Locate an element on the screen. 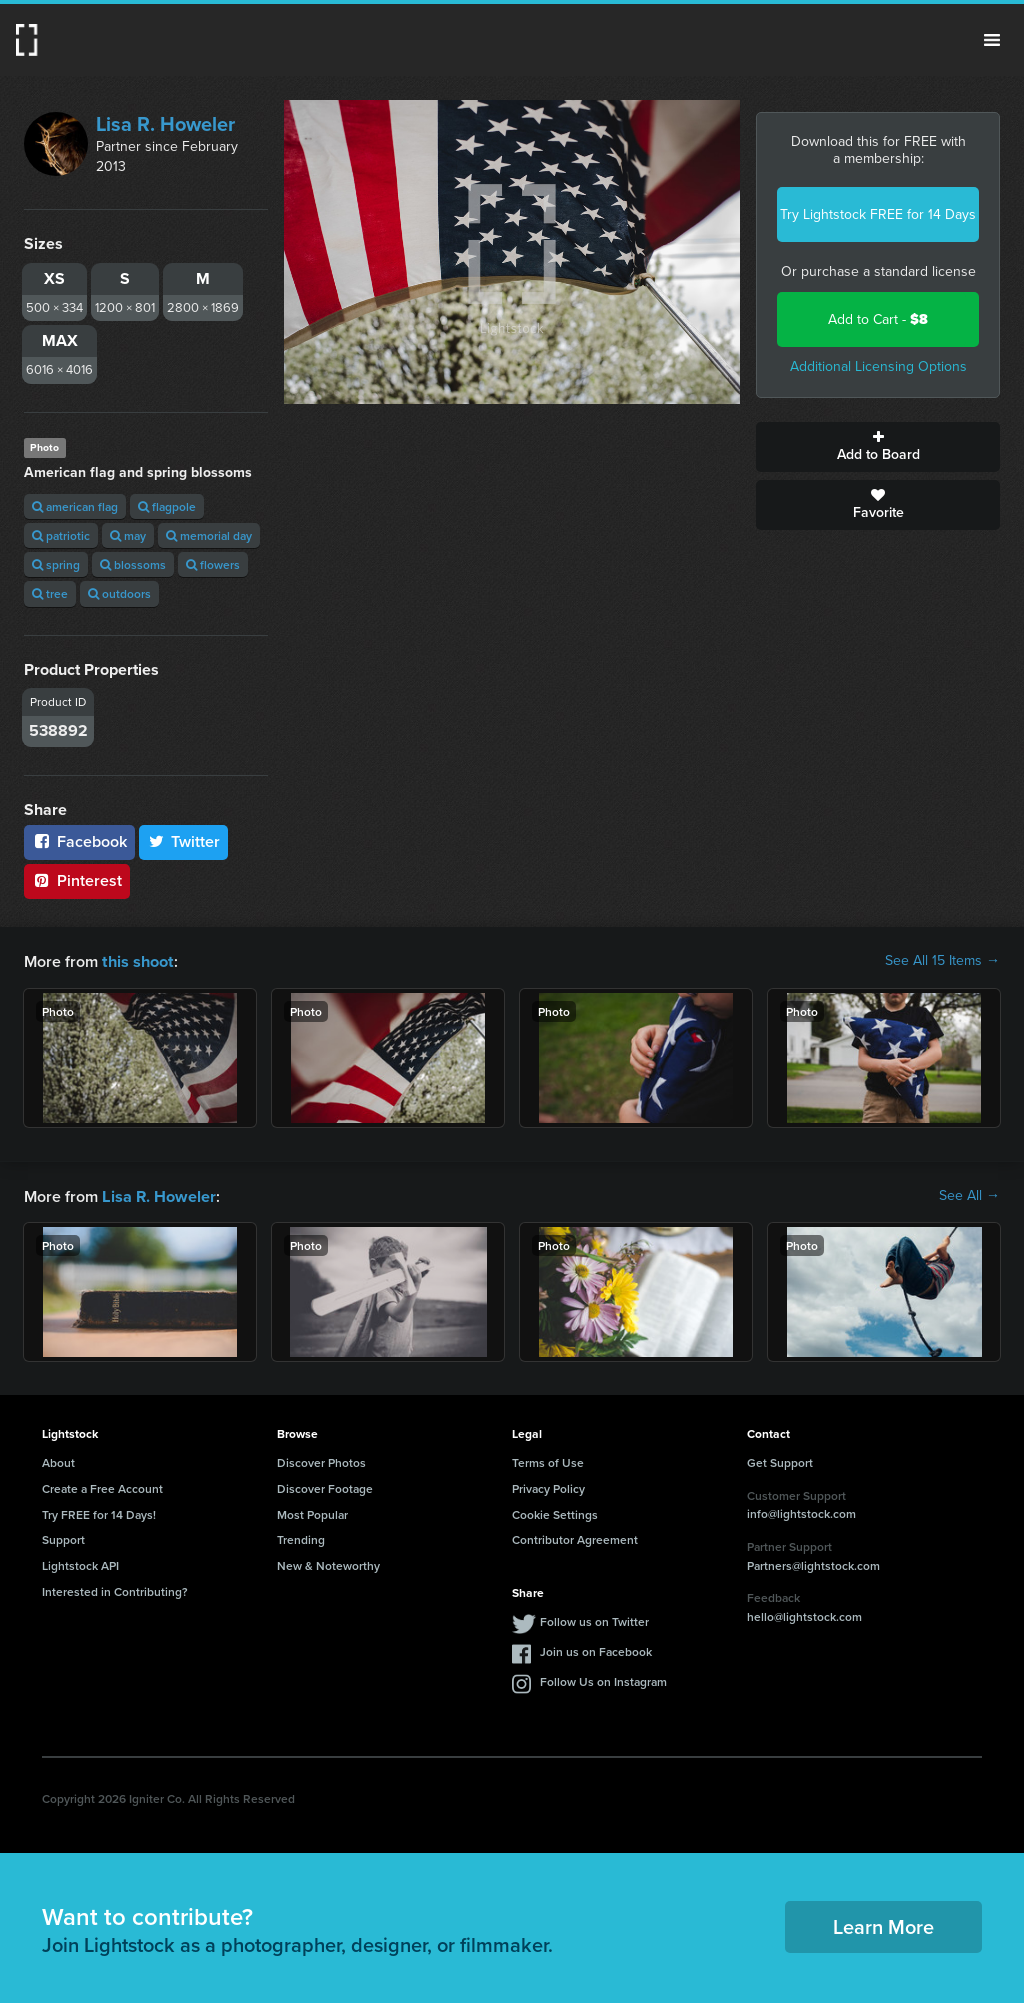 The height and width of the screenshot is (2003, 1024). Lisa R. Howeler is located at coordinates (165, 124).